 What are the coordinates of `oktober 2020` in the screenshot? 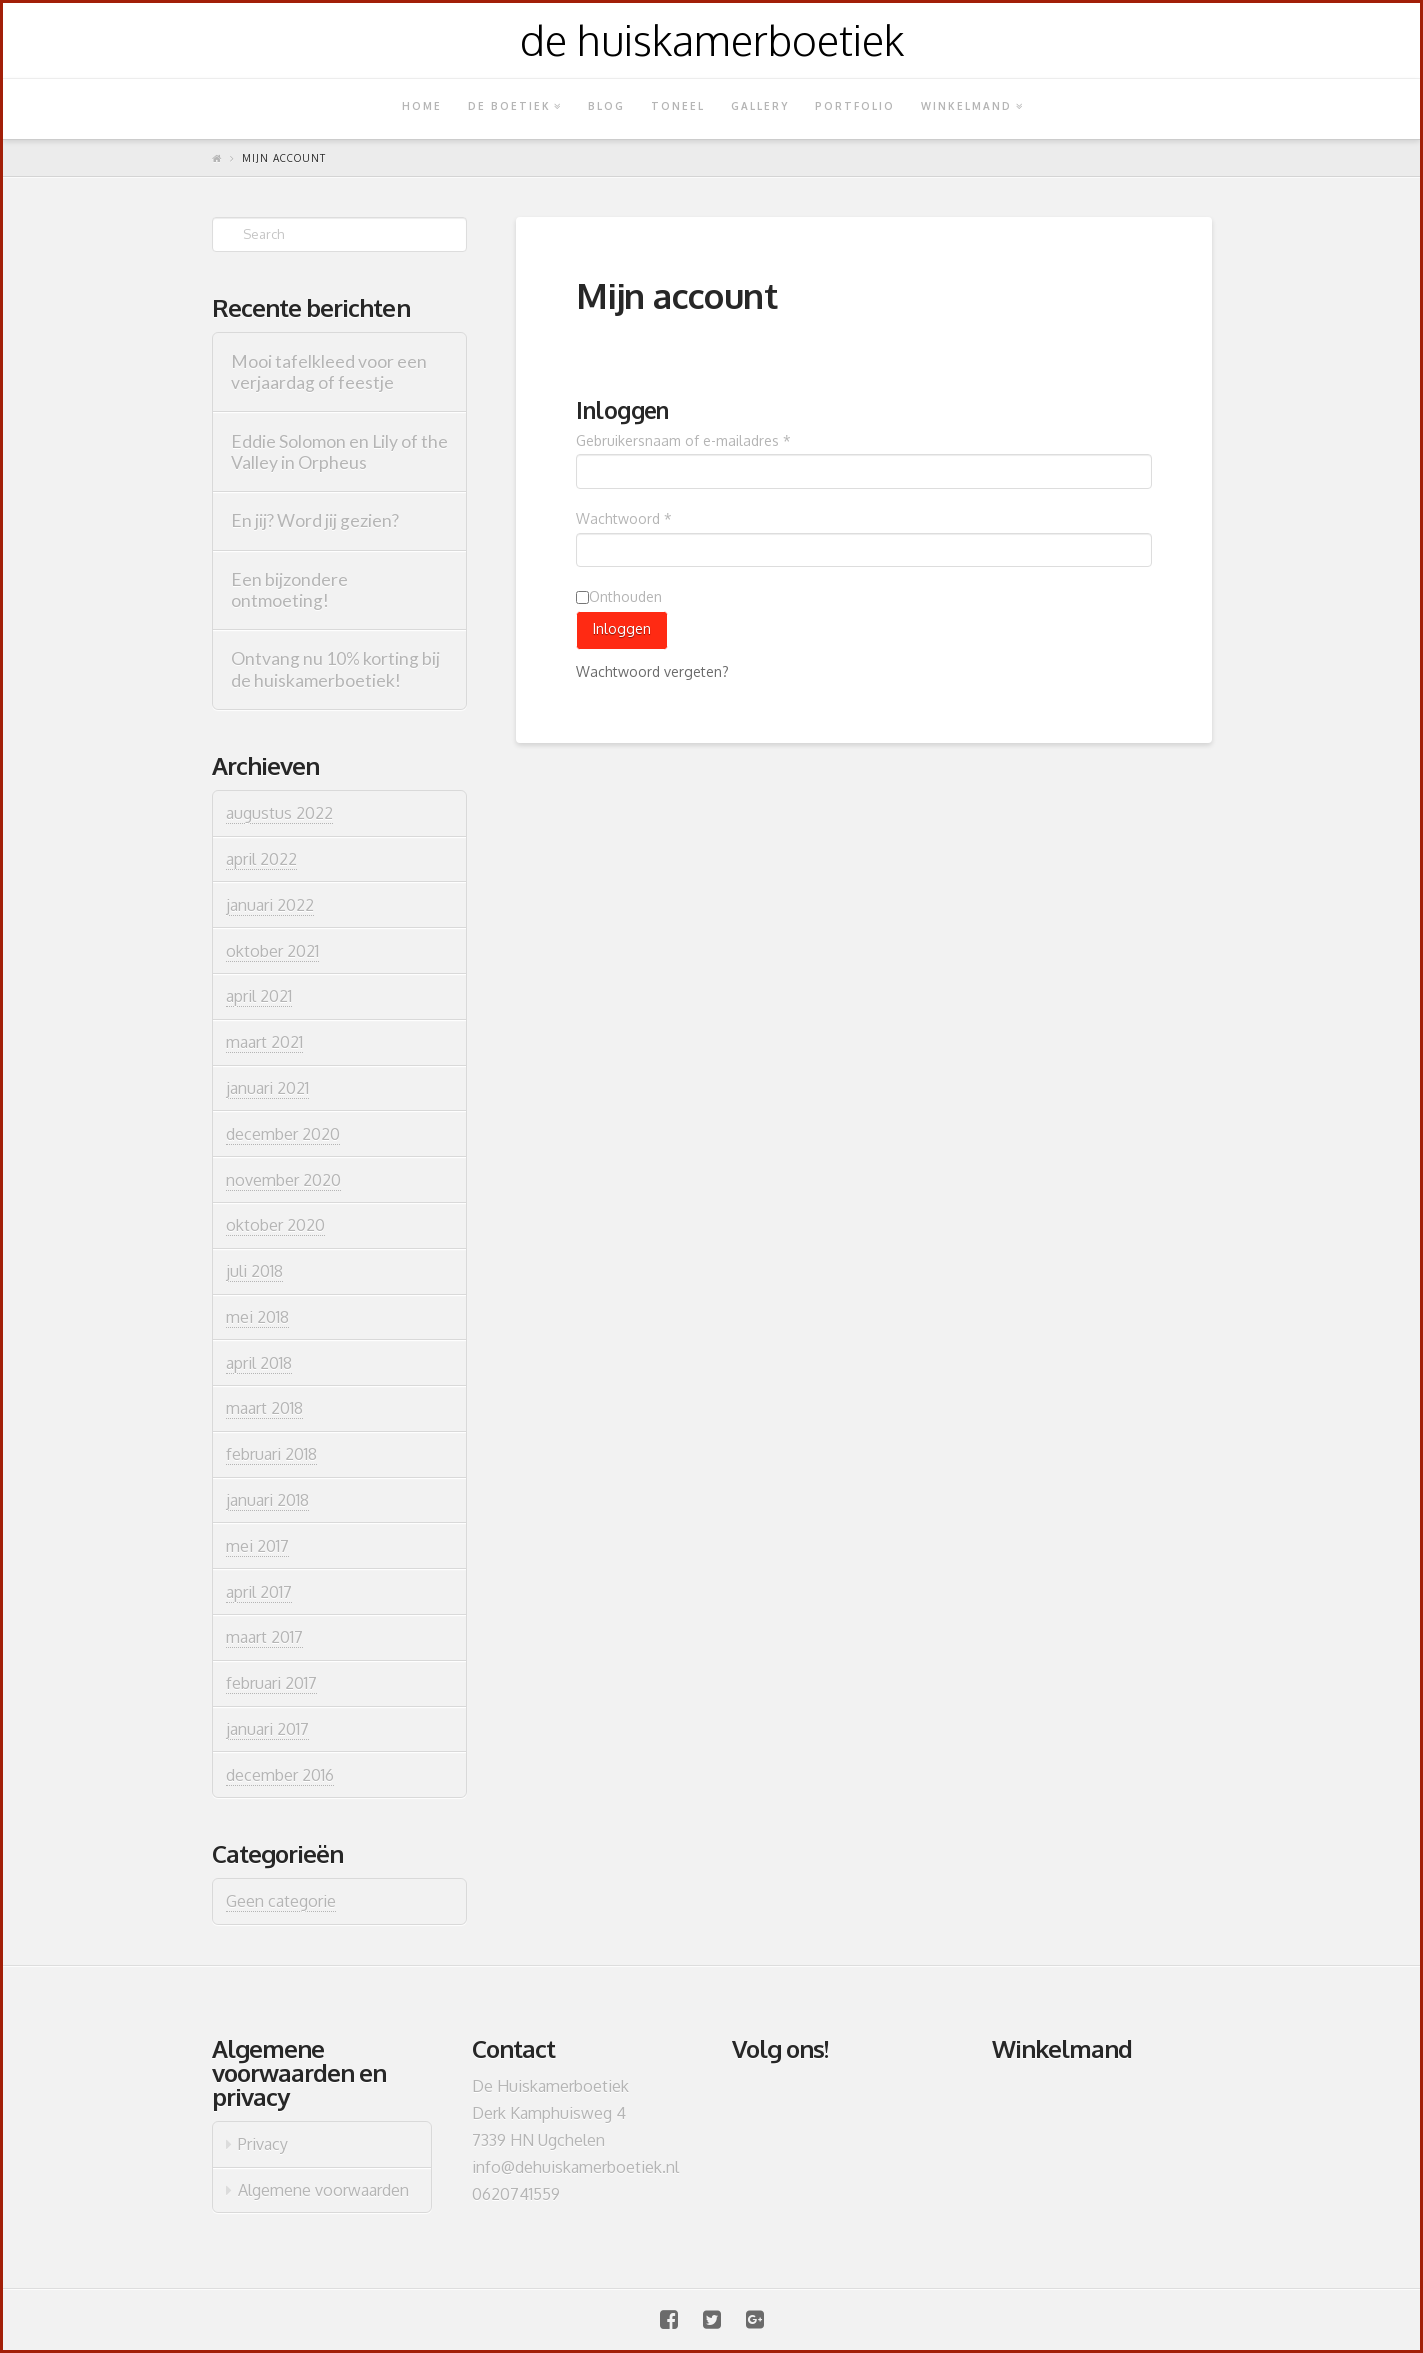 It's located at (275, 1225).